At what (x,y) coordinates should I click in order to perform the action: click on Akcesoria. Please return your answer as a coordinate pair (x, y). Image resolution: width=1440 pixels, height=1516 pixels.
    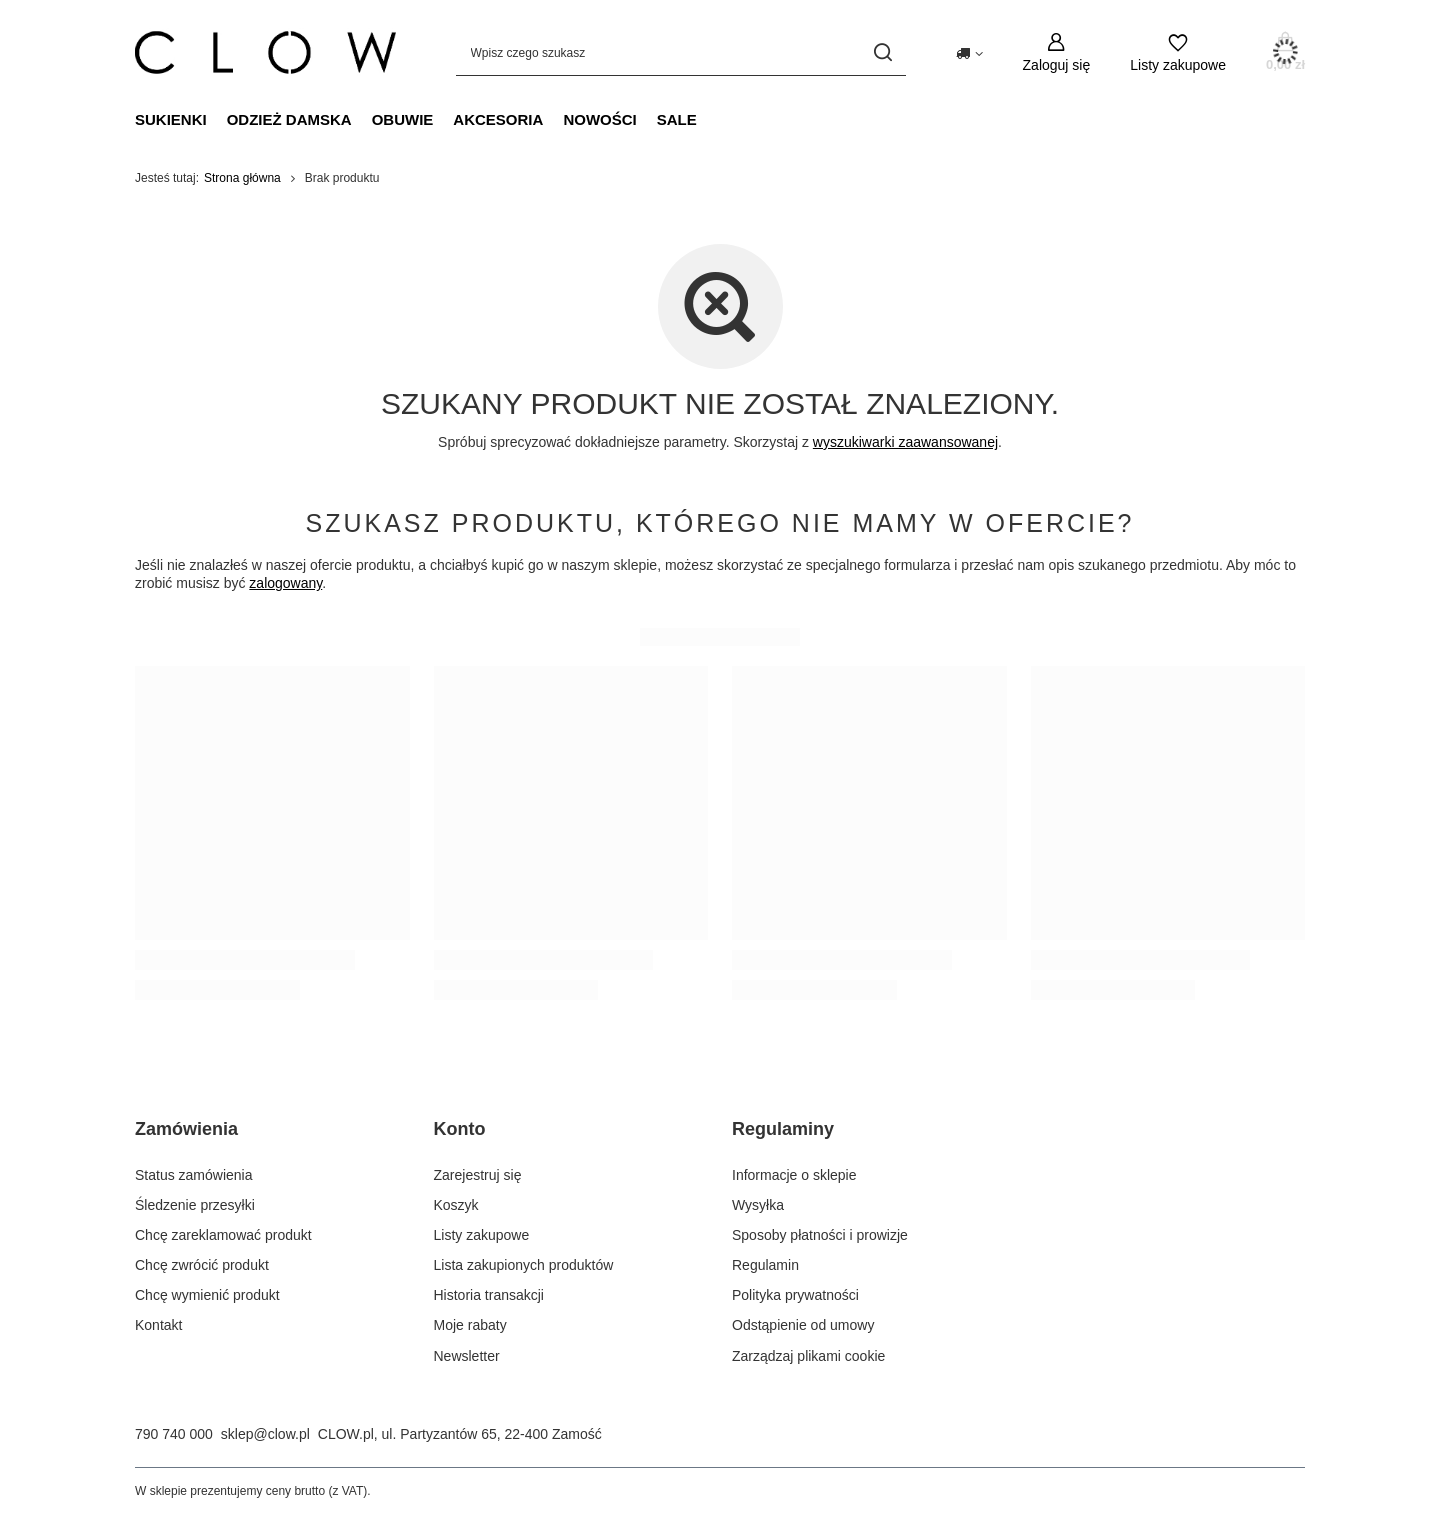
    Looking at the image, I should click on (498, 119).